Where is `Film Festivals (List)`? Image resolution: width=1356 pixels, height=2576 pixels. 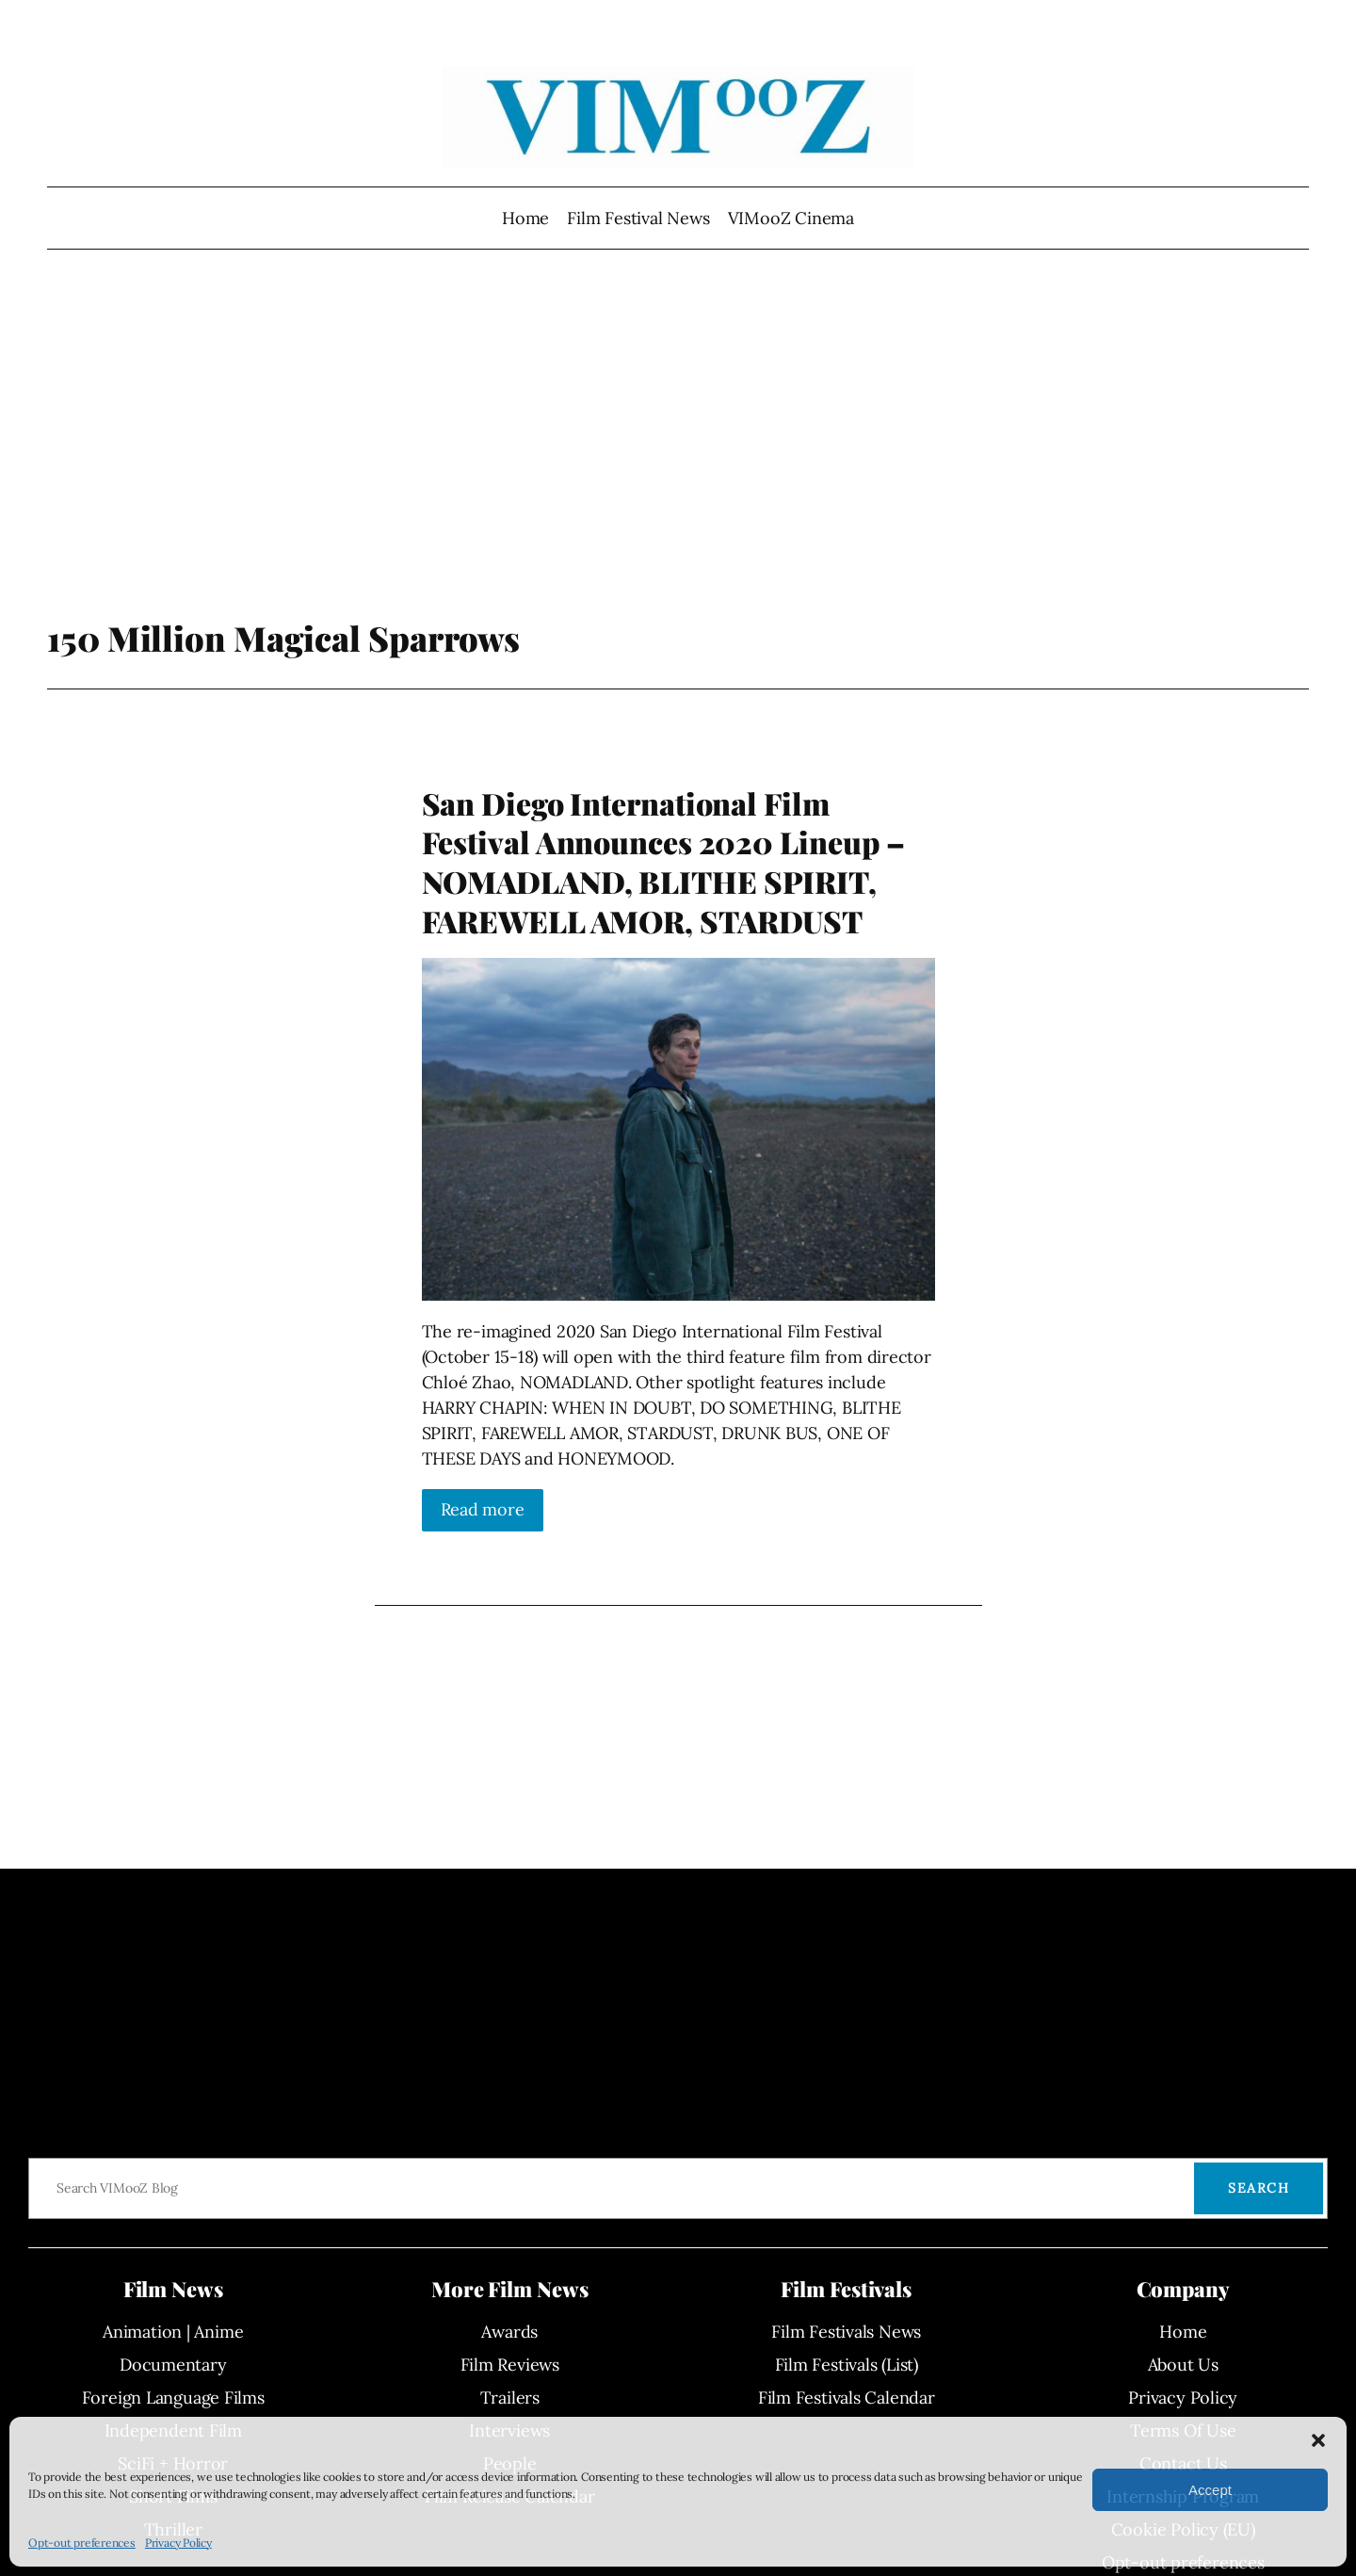 Film Festivals (List) is located at coordinates (846, 2364).